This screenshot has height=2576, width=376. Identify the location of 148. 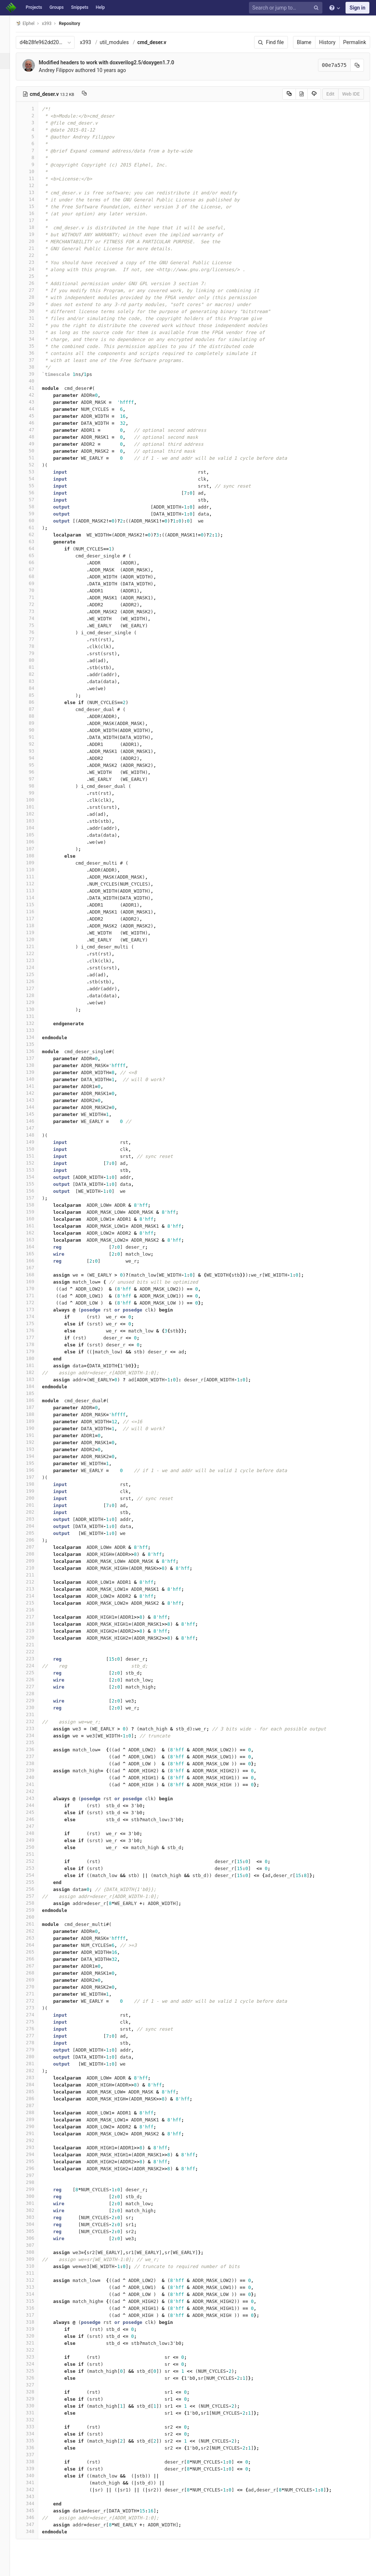
(35, 1135).